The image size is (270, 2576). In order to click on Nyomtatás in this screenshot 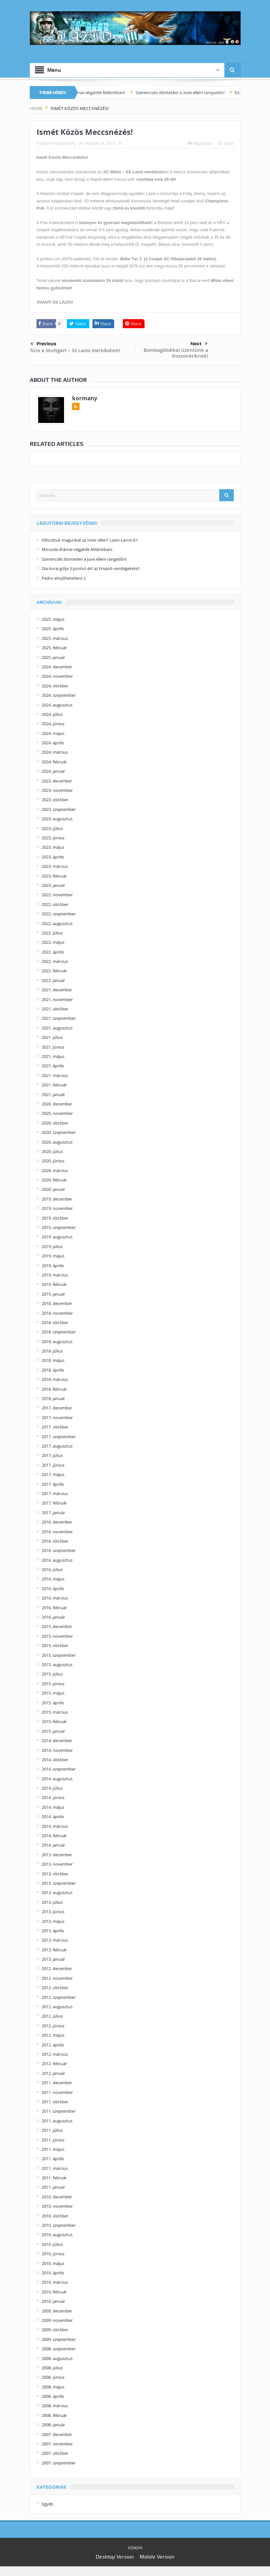, I will do `click(200, 143)`.